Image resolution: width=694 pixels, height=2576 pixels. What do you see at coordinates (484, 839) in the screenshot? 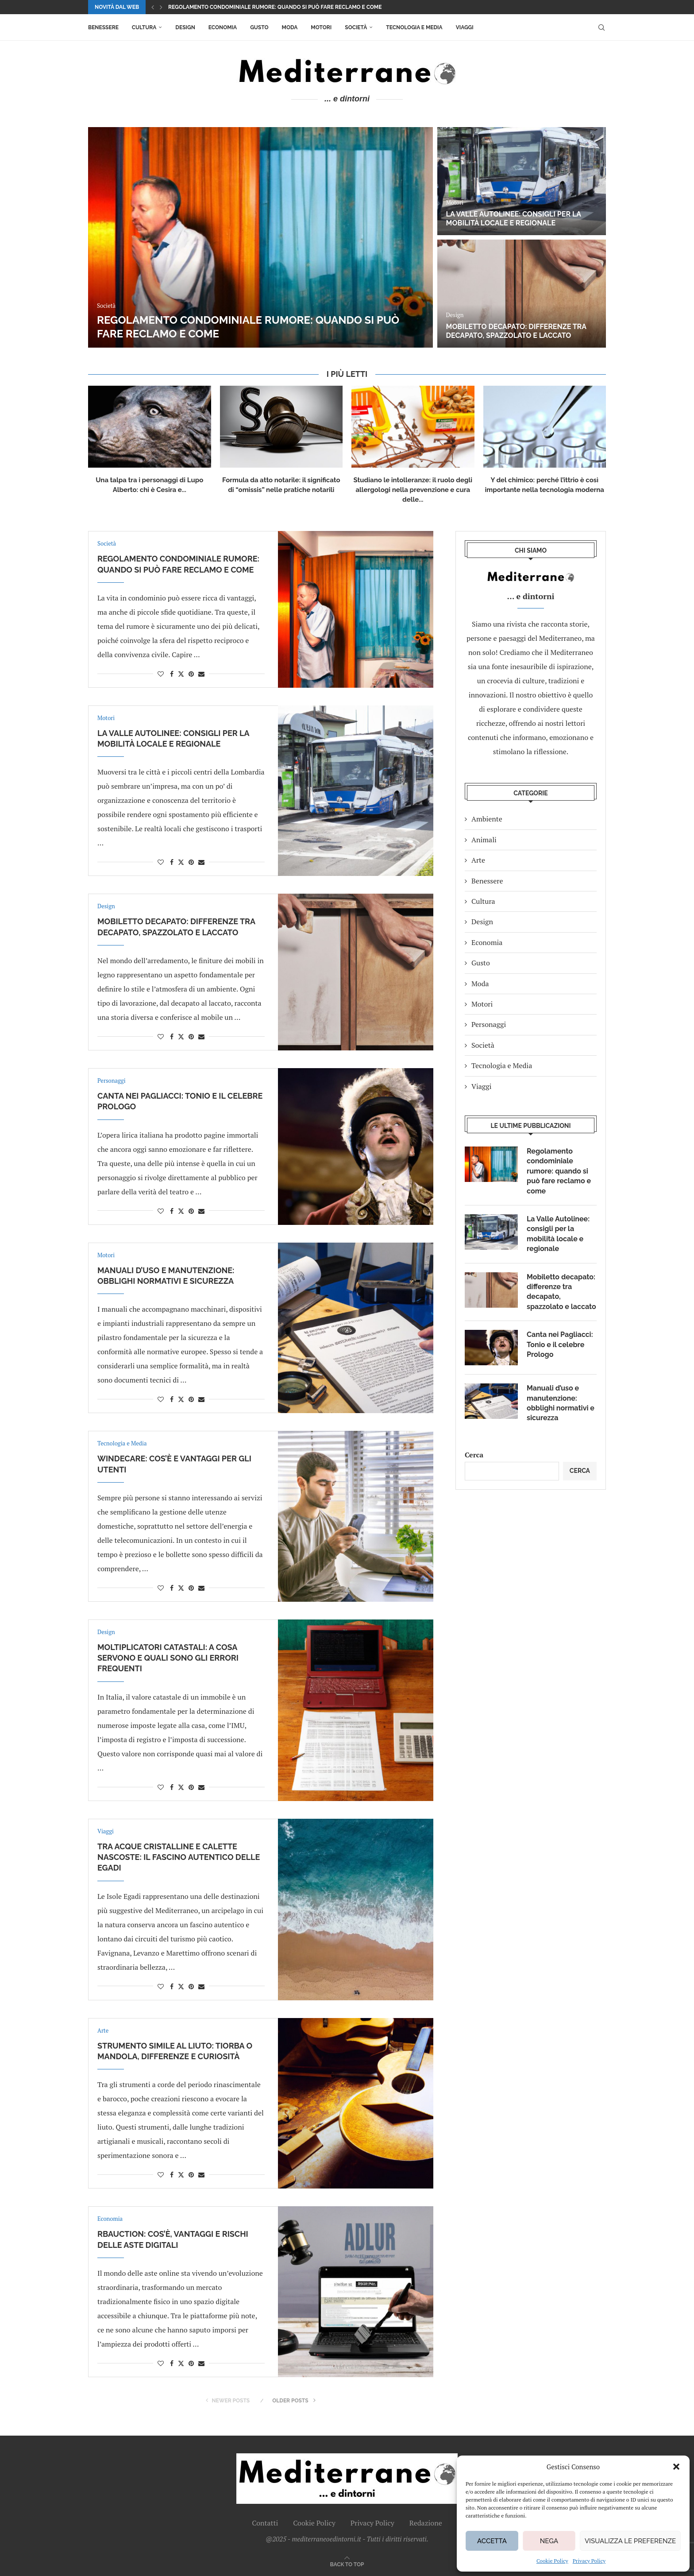
I see `Animali` at bounding box center [484, 839].